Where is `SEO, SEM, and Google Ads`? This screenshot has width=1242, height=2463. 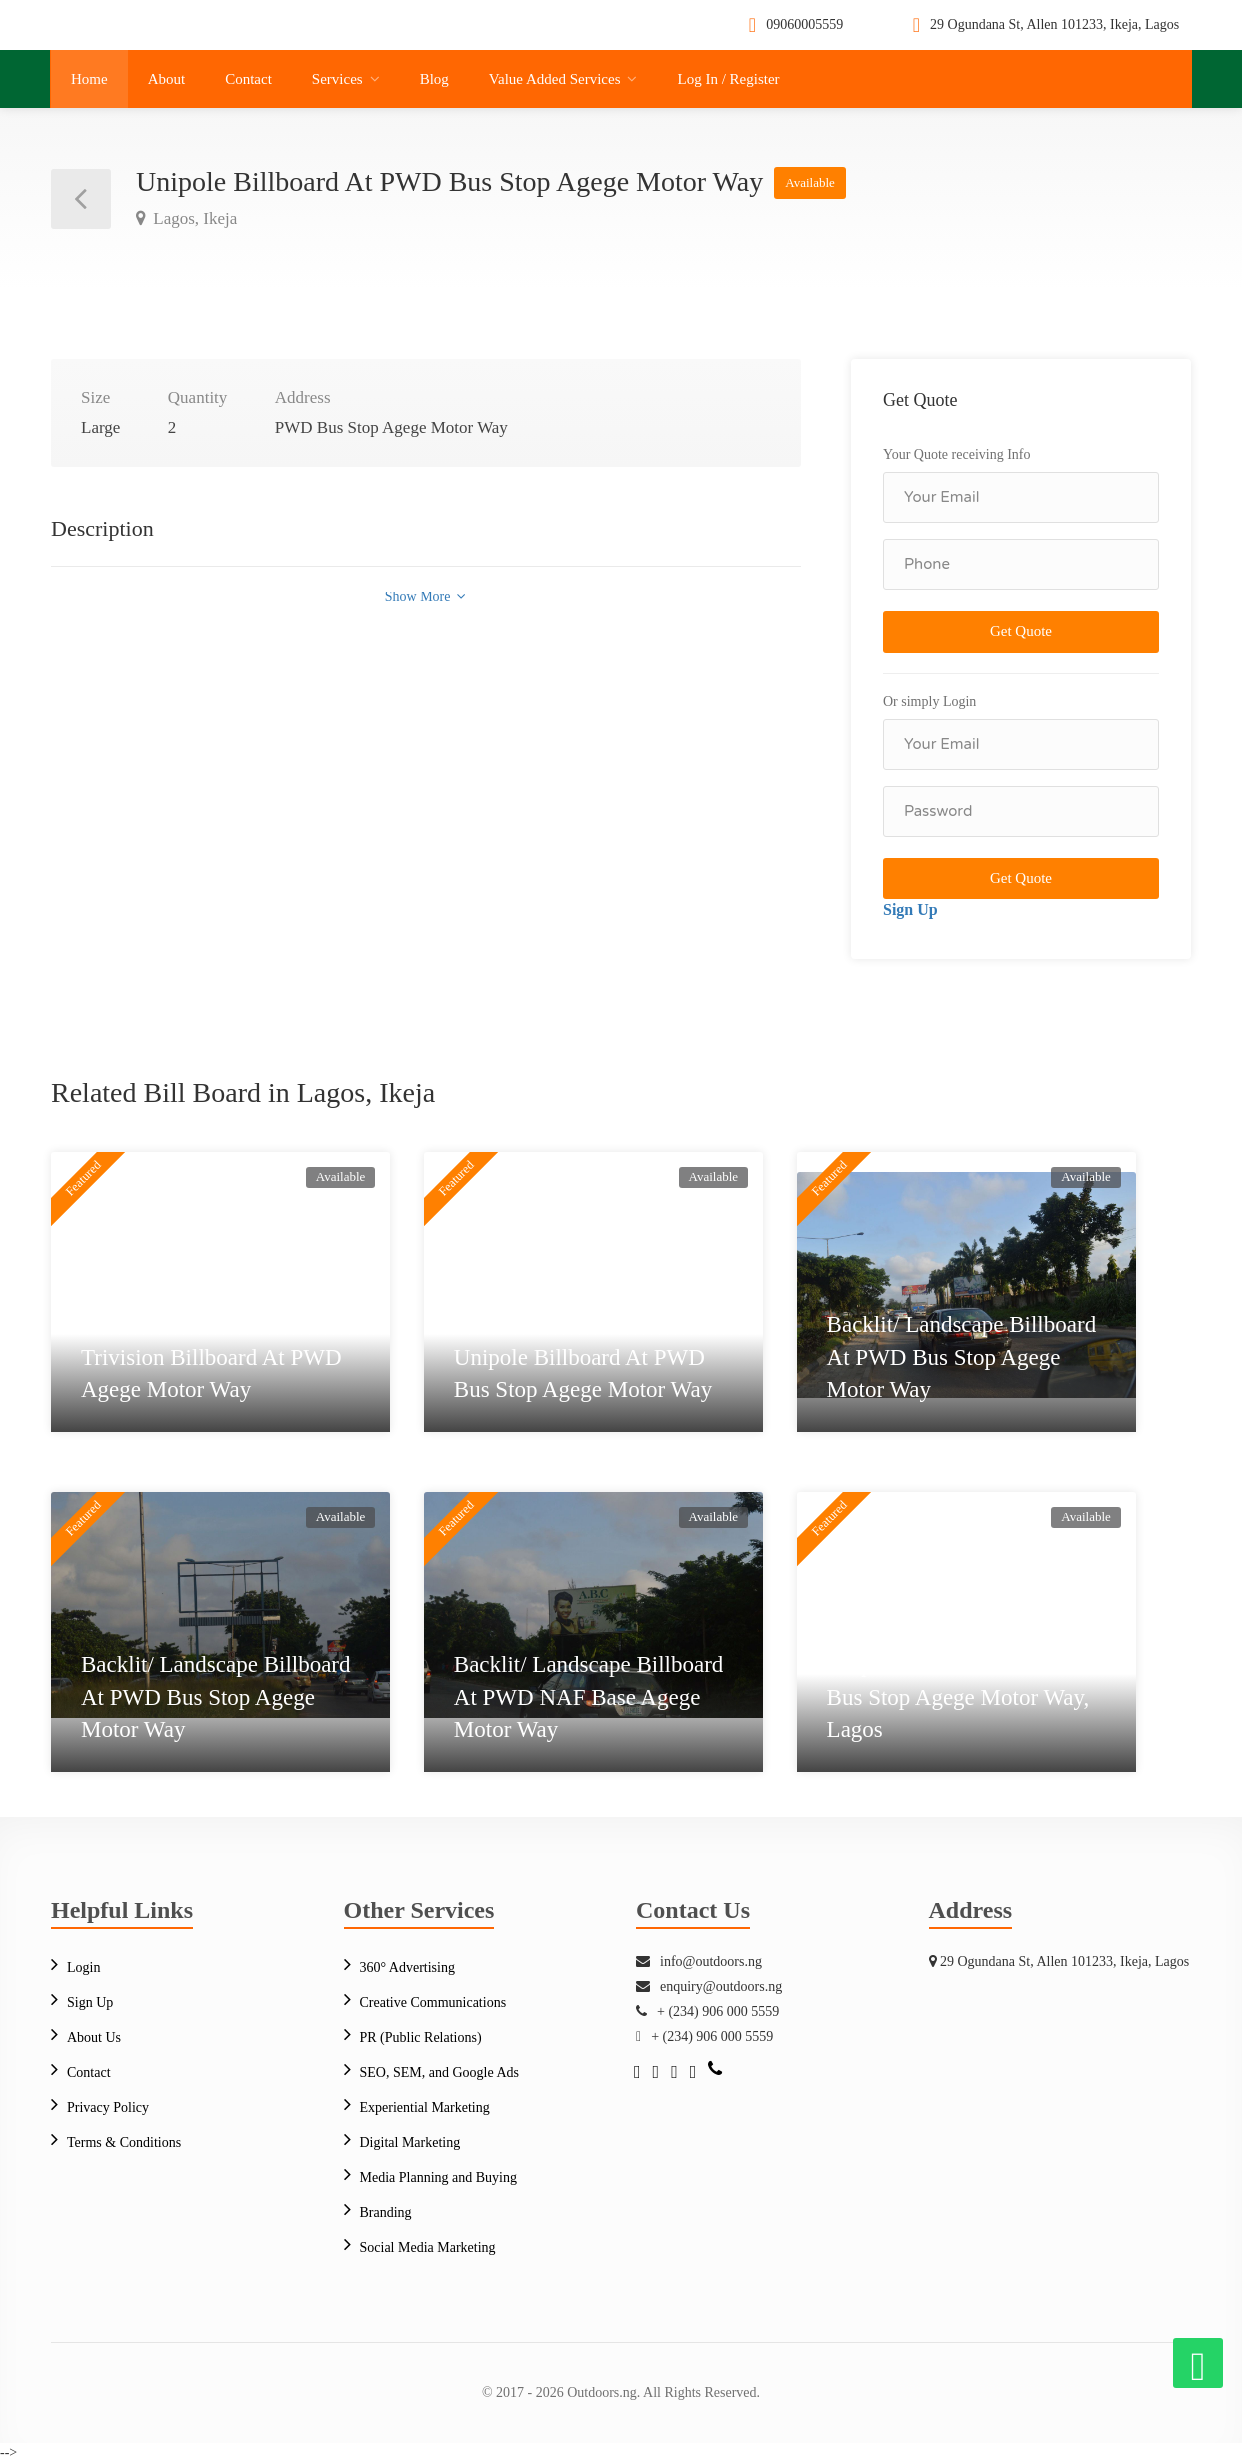 SEO, SEM, and Google Ads is located at coordinates (439, 2072).